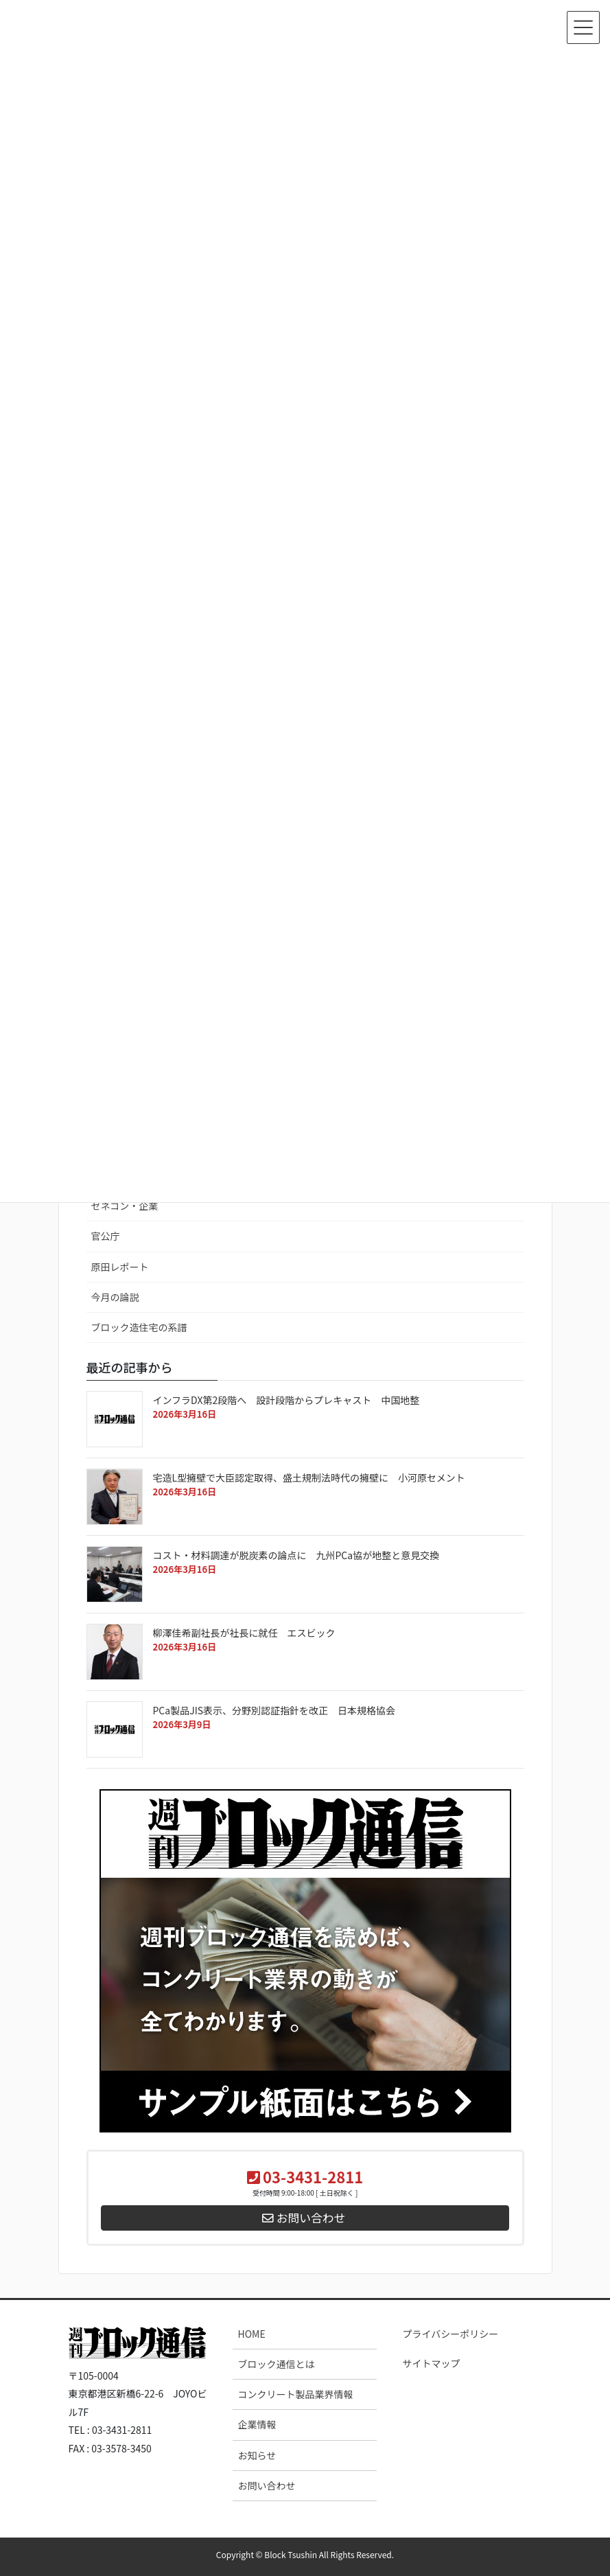  What do you see at coordinates (115, 1297) in the screenshot?
I see `今月の論説` at bounding box center [115, 1297].